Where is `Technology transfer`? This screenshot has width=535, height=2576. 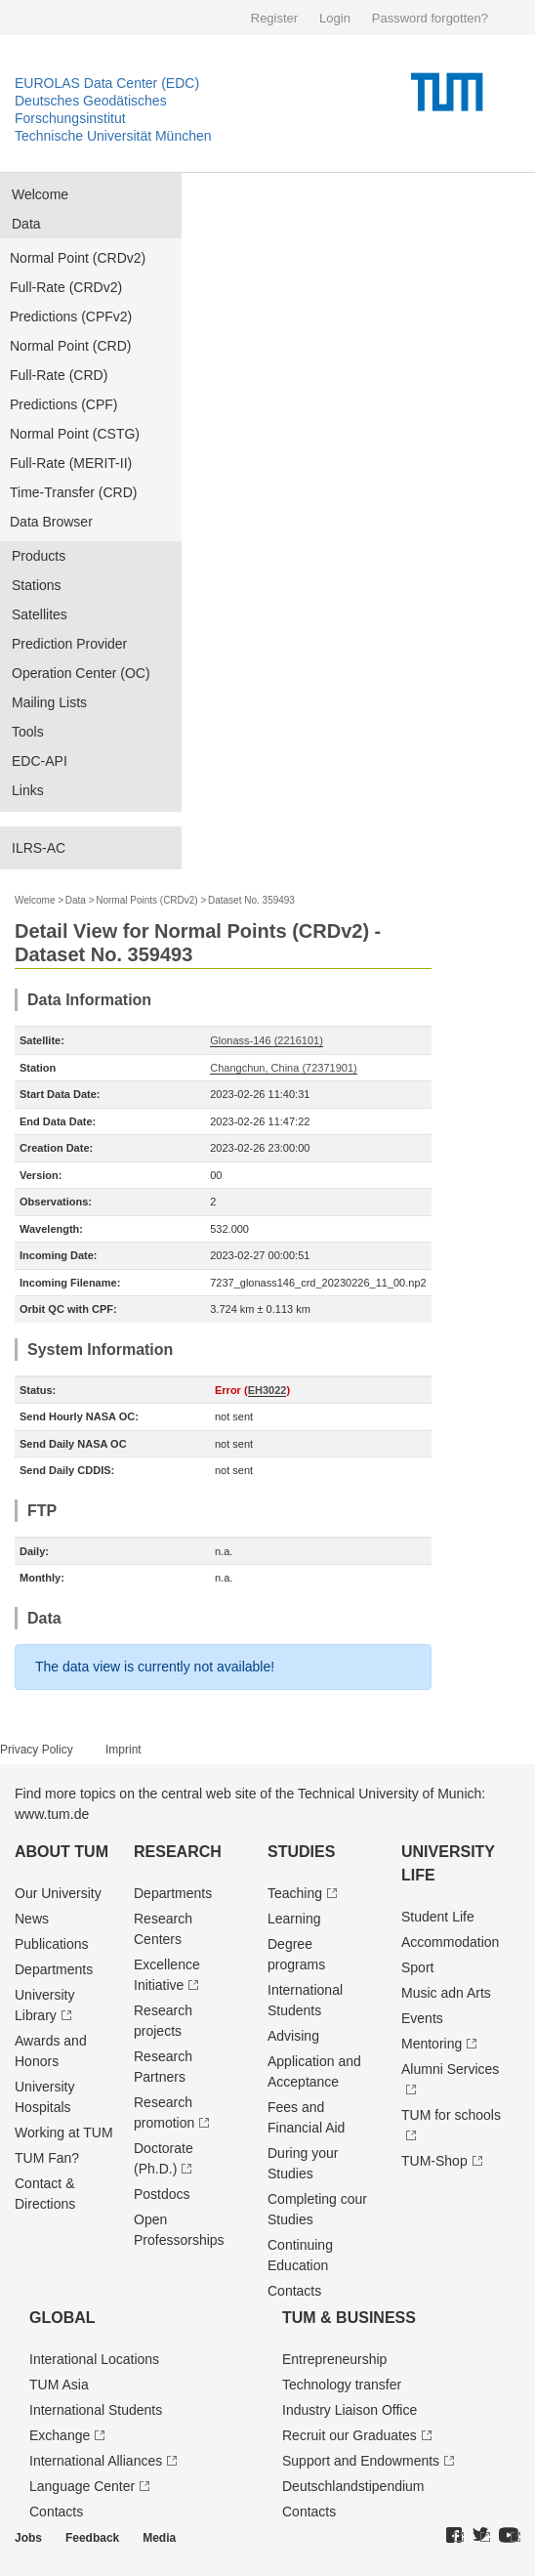 Technology transfer is located at coordinates (341, 2384).